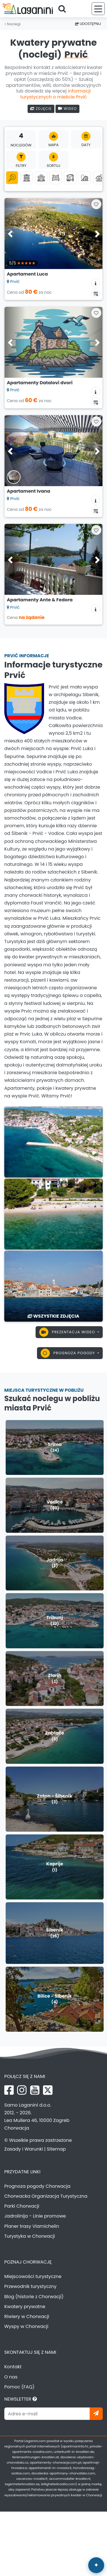 This screenshot has height=2576, width=107. I want to click on Wyspy w Chorwacji, so click(26, 2326).